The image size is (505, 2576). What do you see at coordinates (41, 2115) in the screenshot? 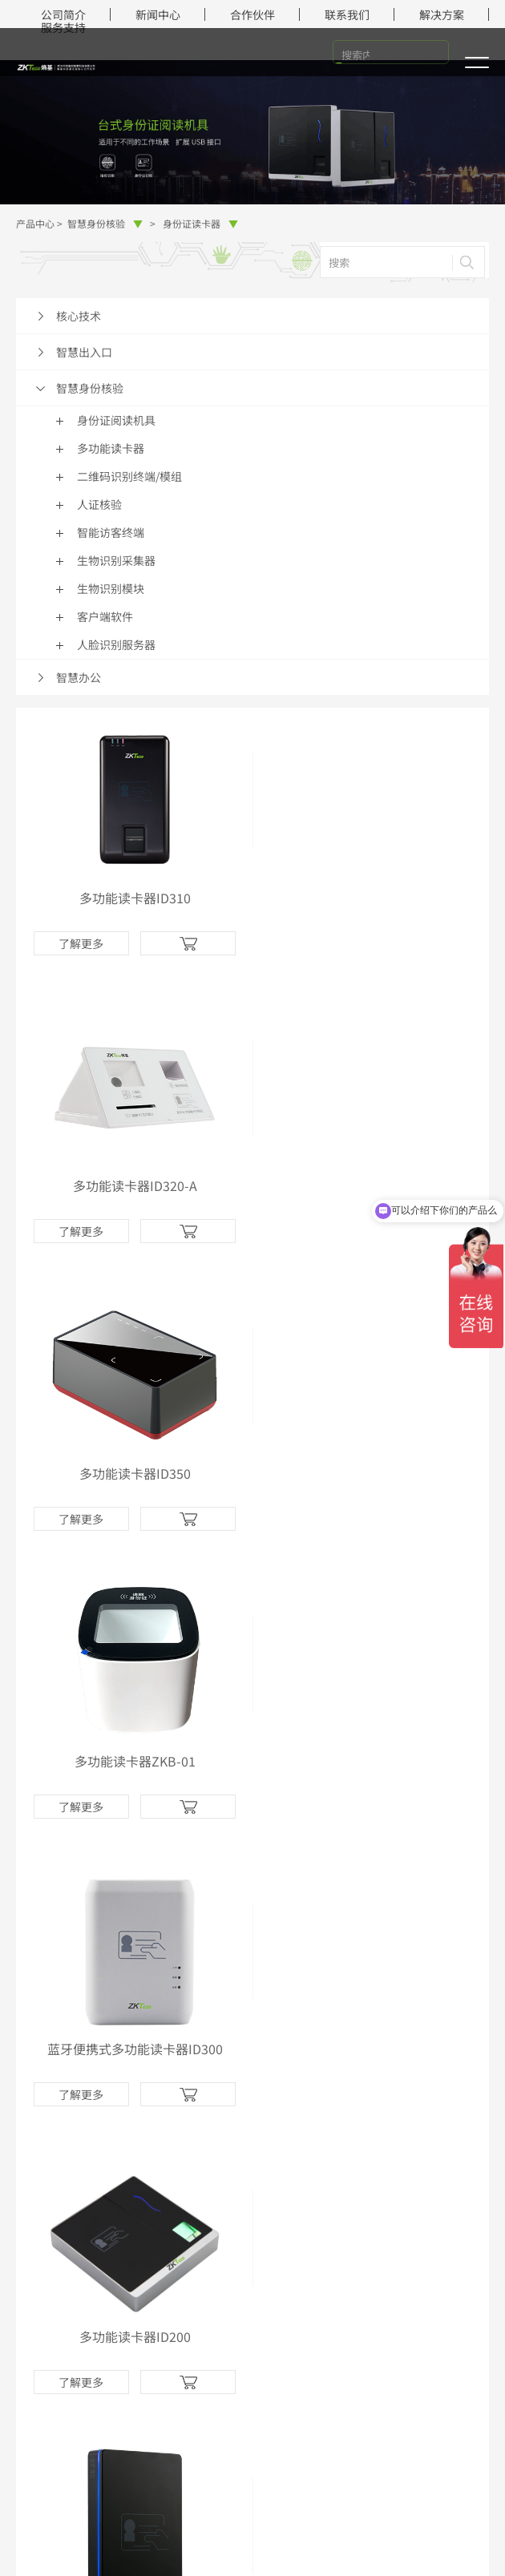
I see `在线商城` at bounding box center [41, 2115].